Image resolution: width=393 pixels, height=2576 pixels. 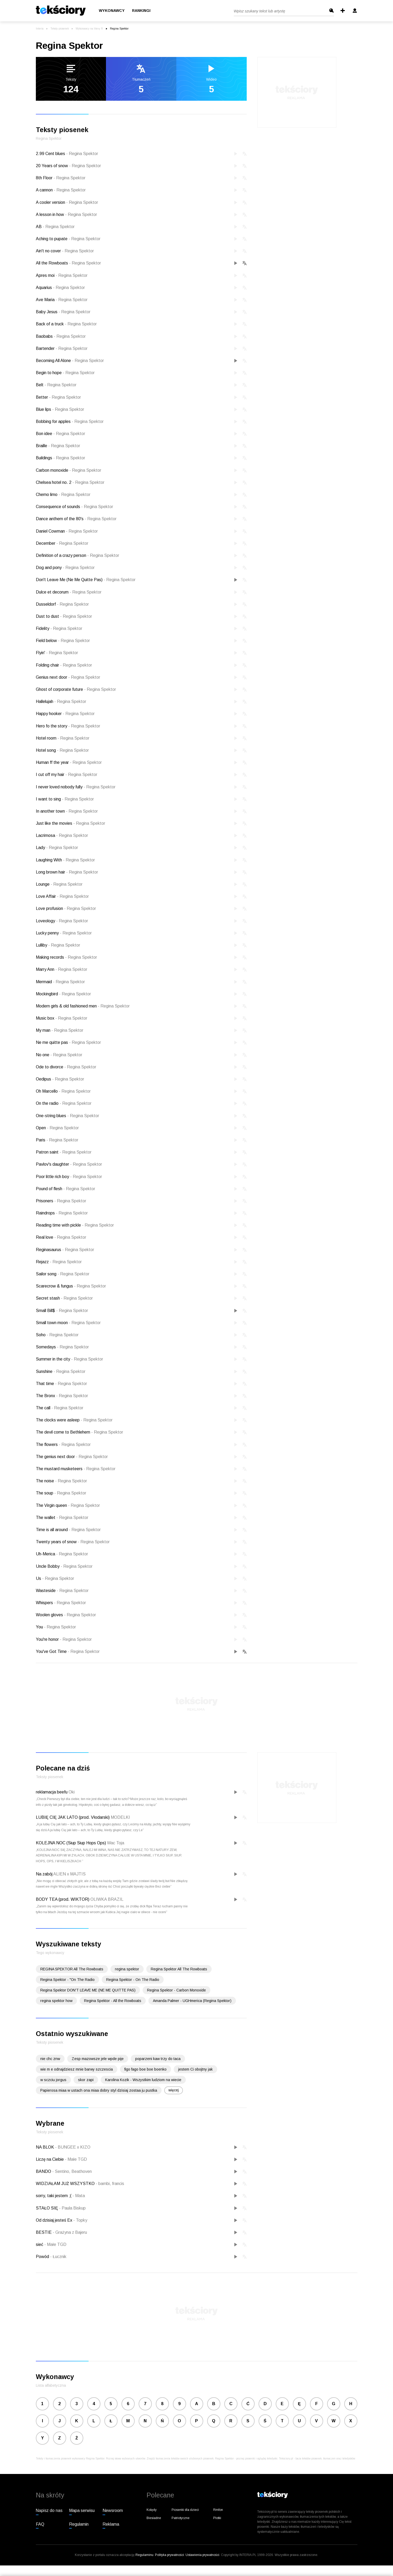 I want to click on Ghost of corporate future, so click(x=76, y=689).